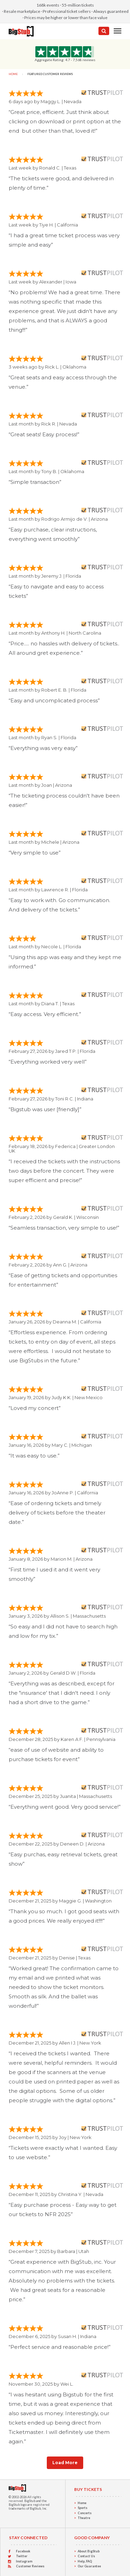 This screenshot has width=130, height=2576. What do you see at coordinates (23, 2551) in the screenshot?
I see `Facebook` at bounding box center [23, 2551].